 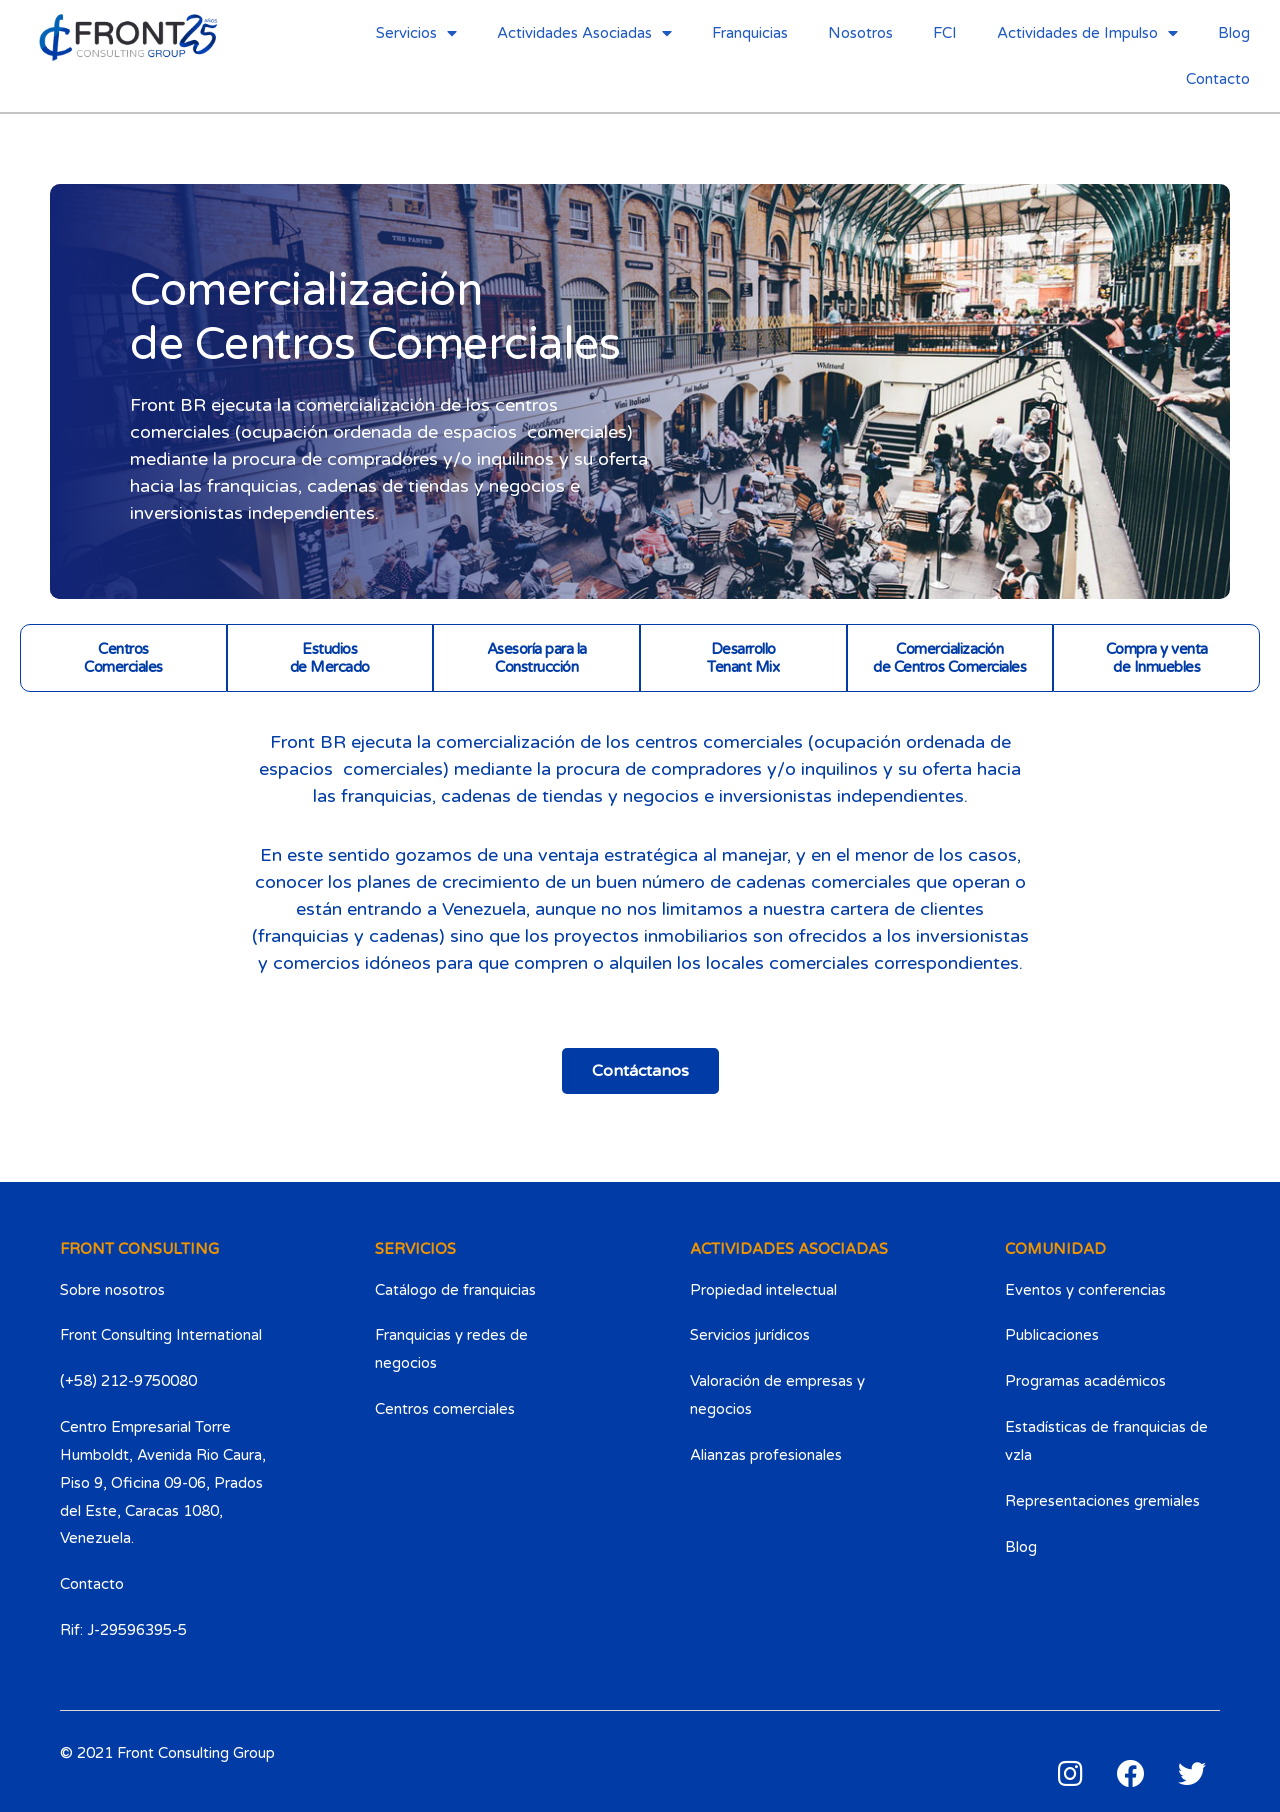 I want to click on FCI, so click(x=945, y=33).